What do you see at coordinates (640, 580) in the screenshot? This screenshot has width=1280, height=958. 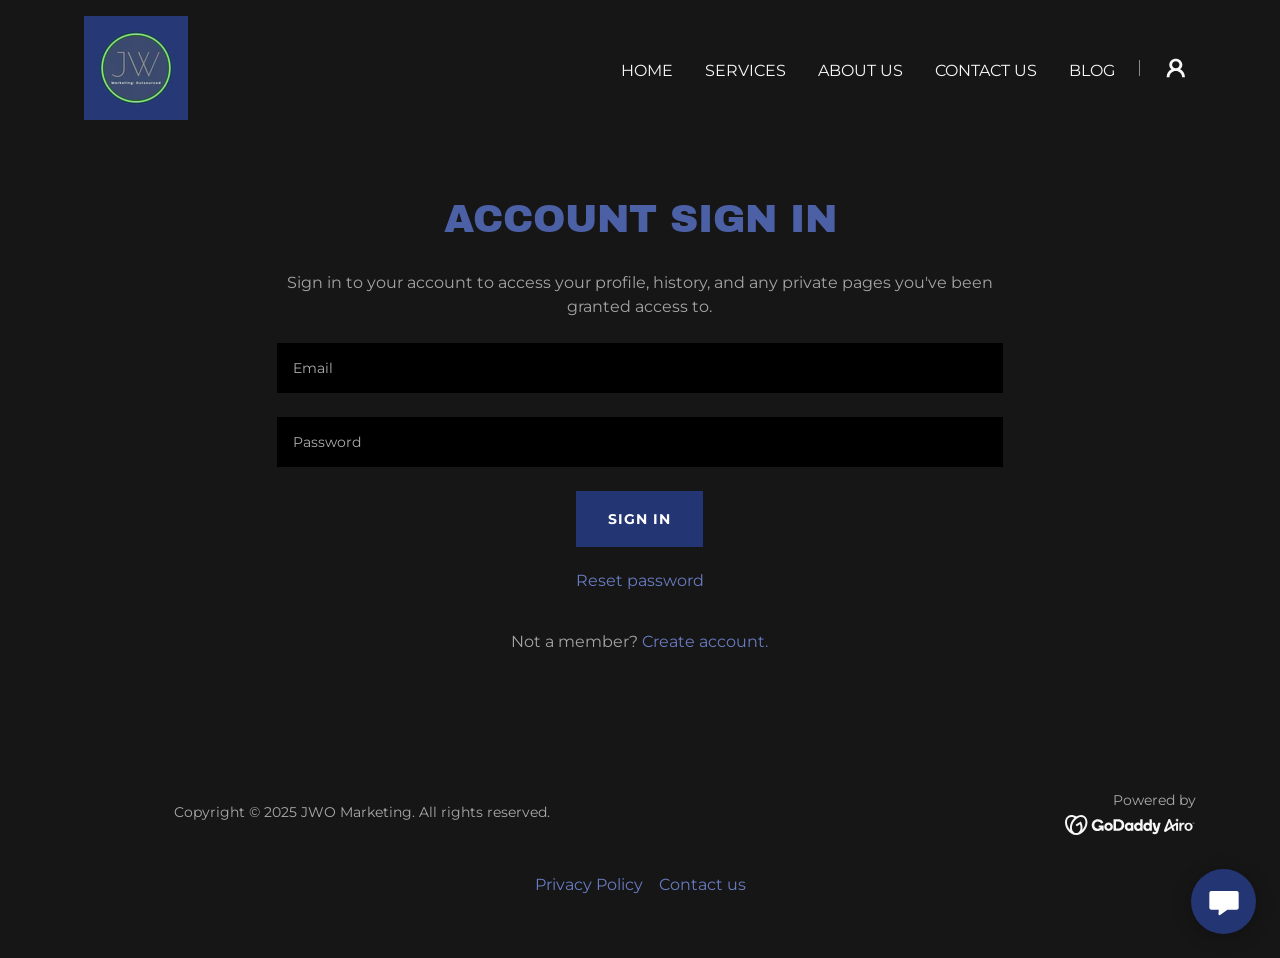 I see `Reset password [button]` at bounding box center [640, 580].